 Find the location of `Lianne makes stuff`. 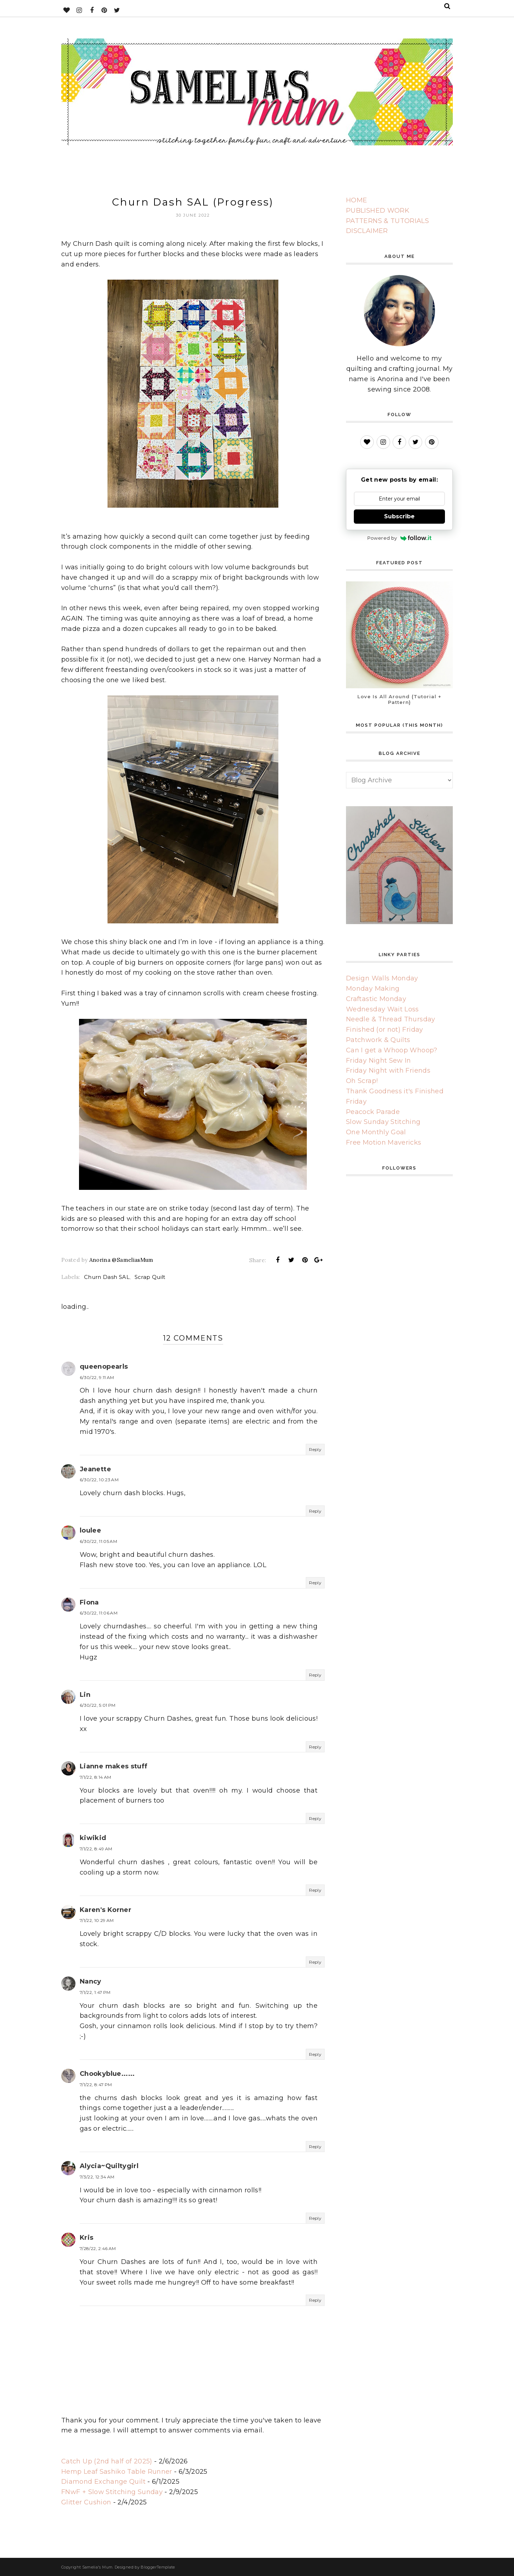

Lianne makes stuff is located at coordinates (113, 1766).